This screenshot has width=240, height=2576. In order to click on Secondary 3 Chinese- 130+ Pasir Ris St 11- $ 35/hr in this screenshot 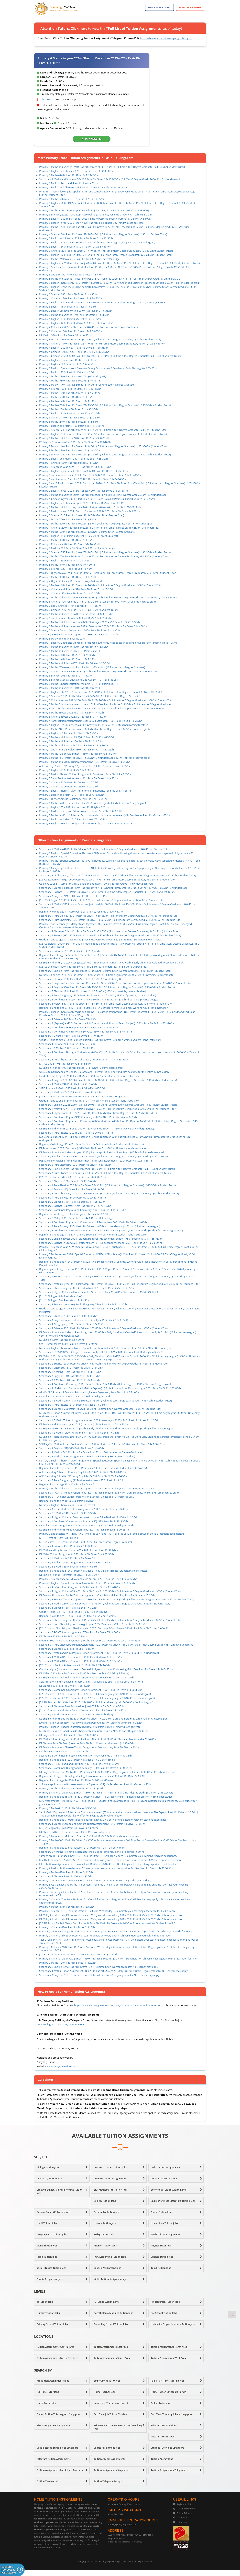, I will do `click(68, 1316)`.